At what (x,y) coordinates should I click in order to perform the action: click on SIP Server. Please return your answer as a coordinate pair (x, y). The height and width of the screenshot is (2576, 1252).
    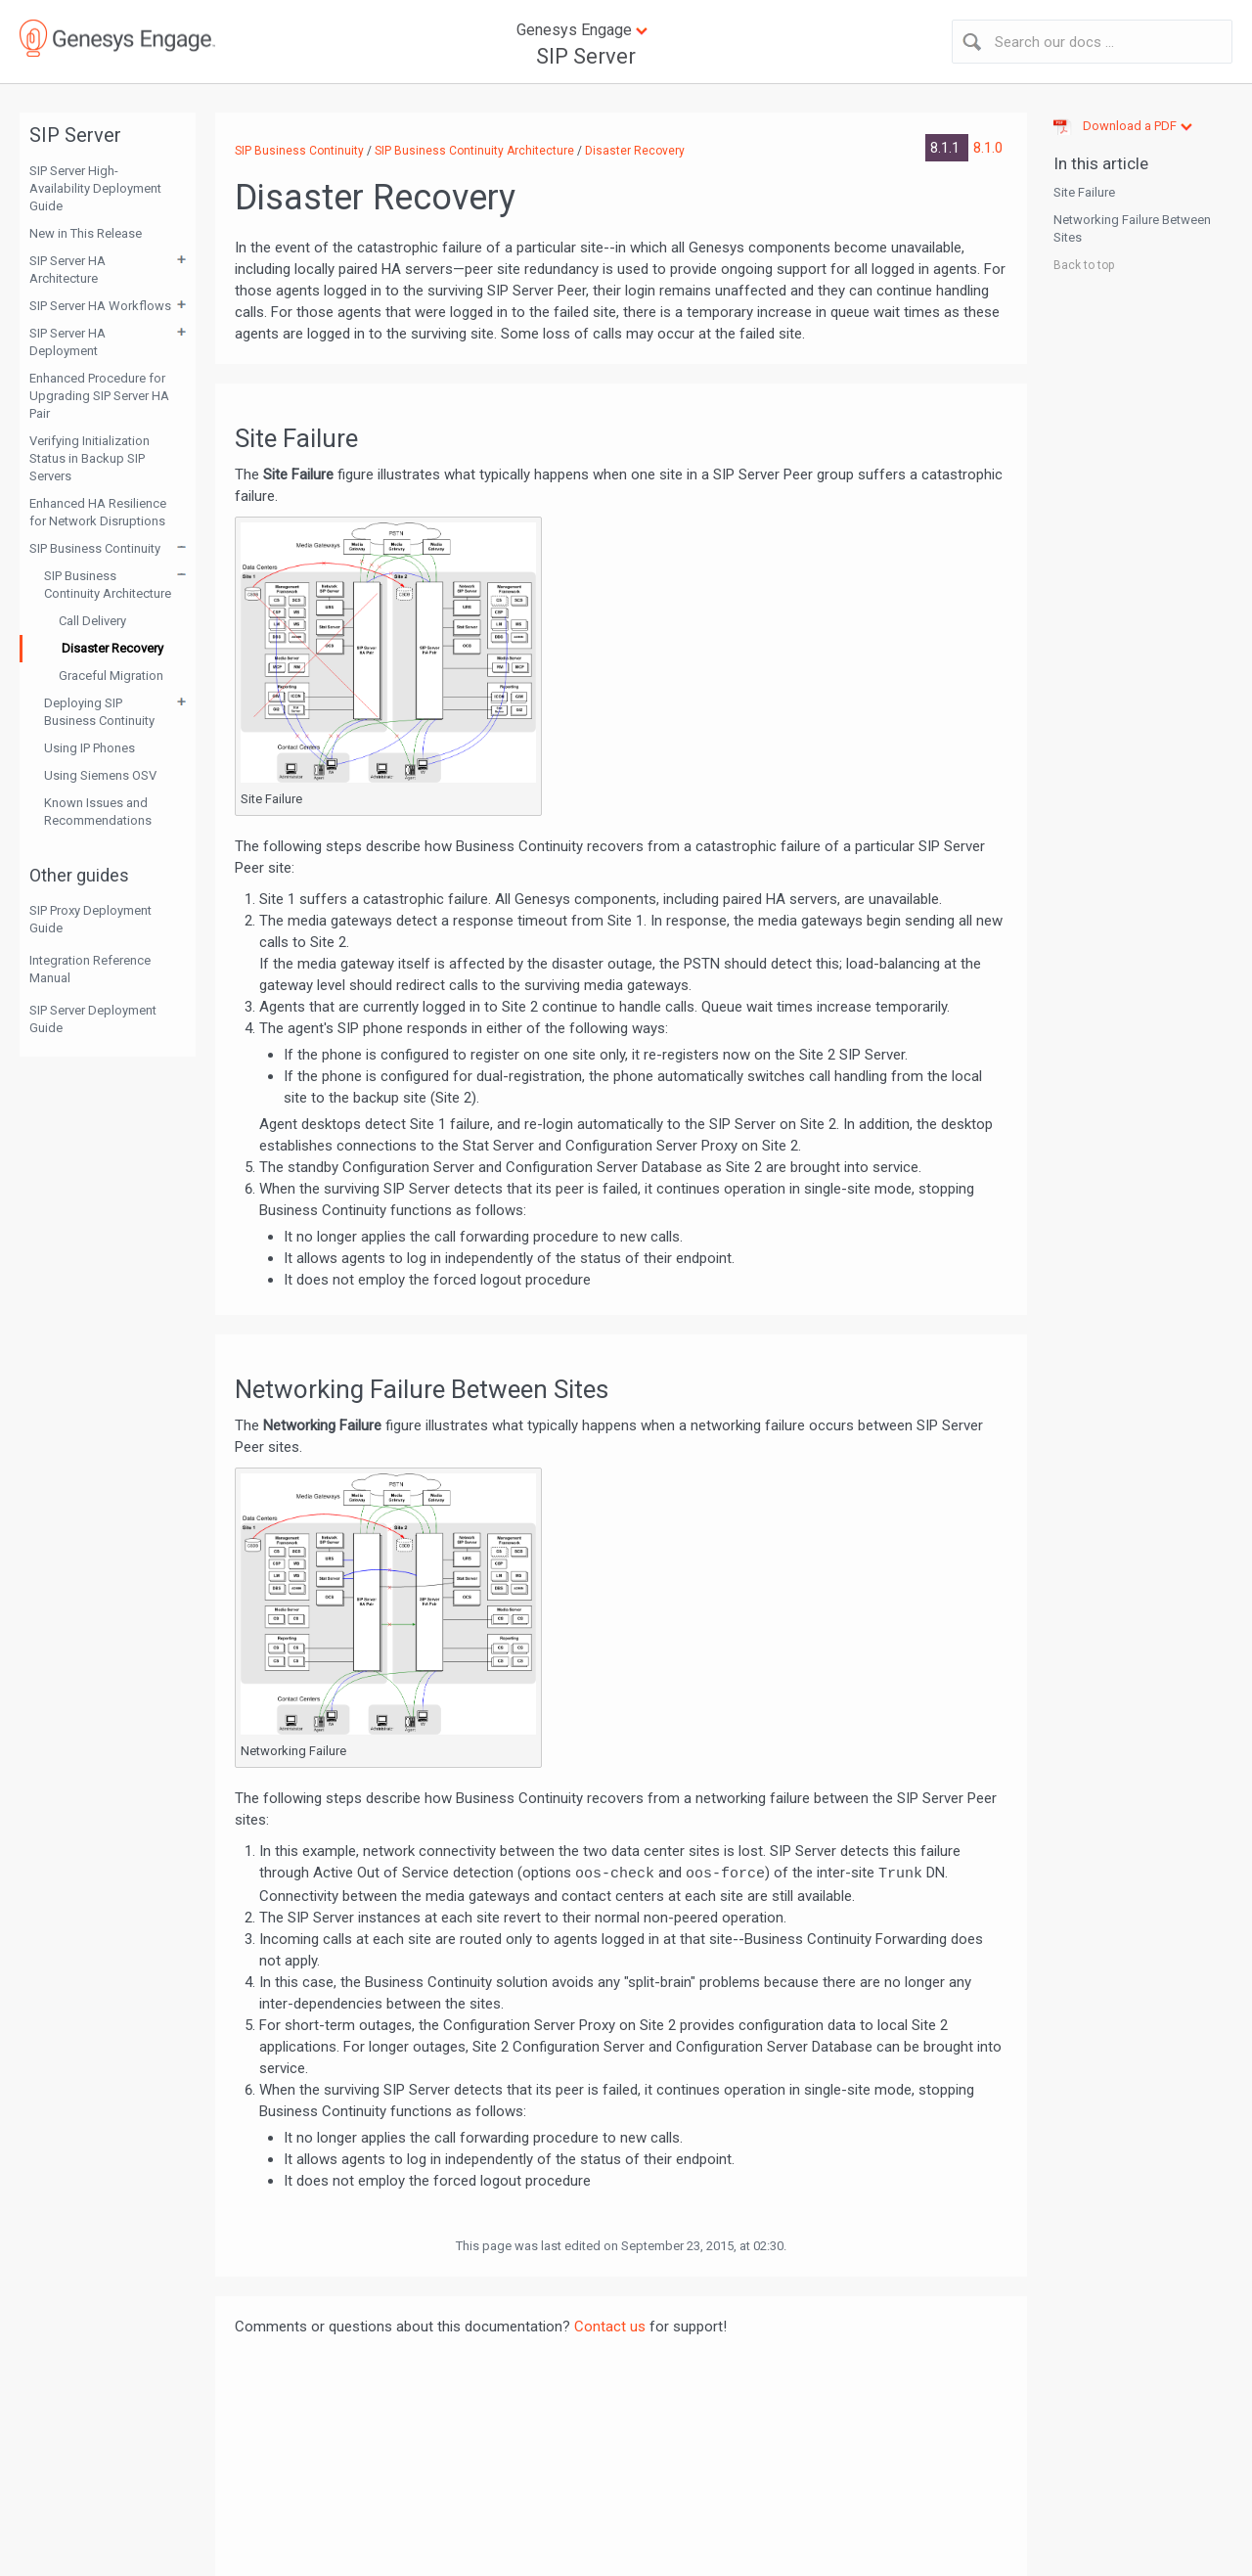
    Looking at the image, I should click on (586, 56).